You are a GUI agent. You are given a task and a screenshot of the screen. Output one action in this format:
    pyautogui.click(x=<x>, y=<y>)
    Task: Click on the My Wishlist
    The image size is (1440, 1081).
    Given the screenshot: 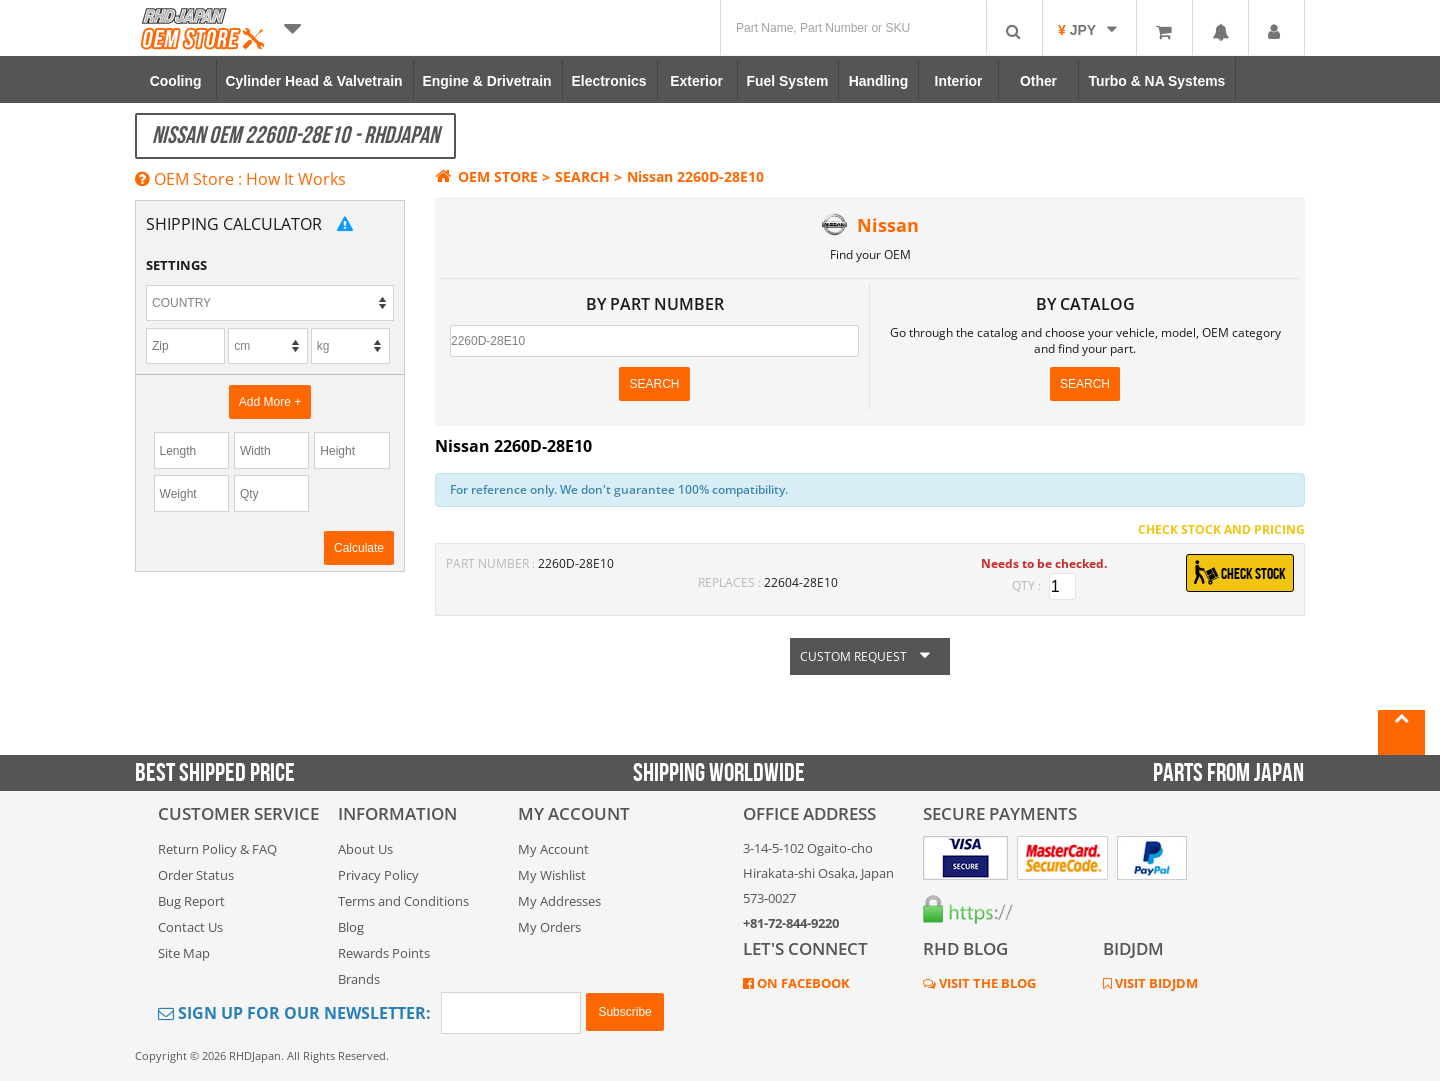 What is the action you would take?
    pyautogui.click(x=552, y=875)
    